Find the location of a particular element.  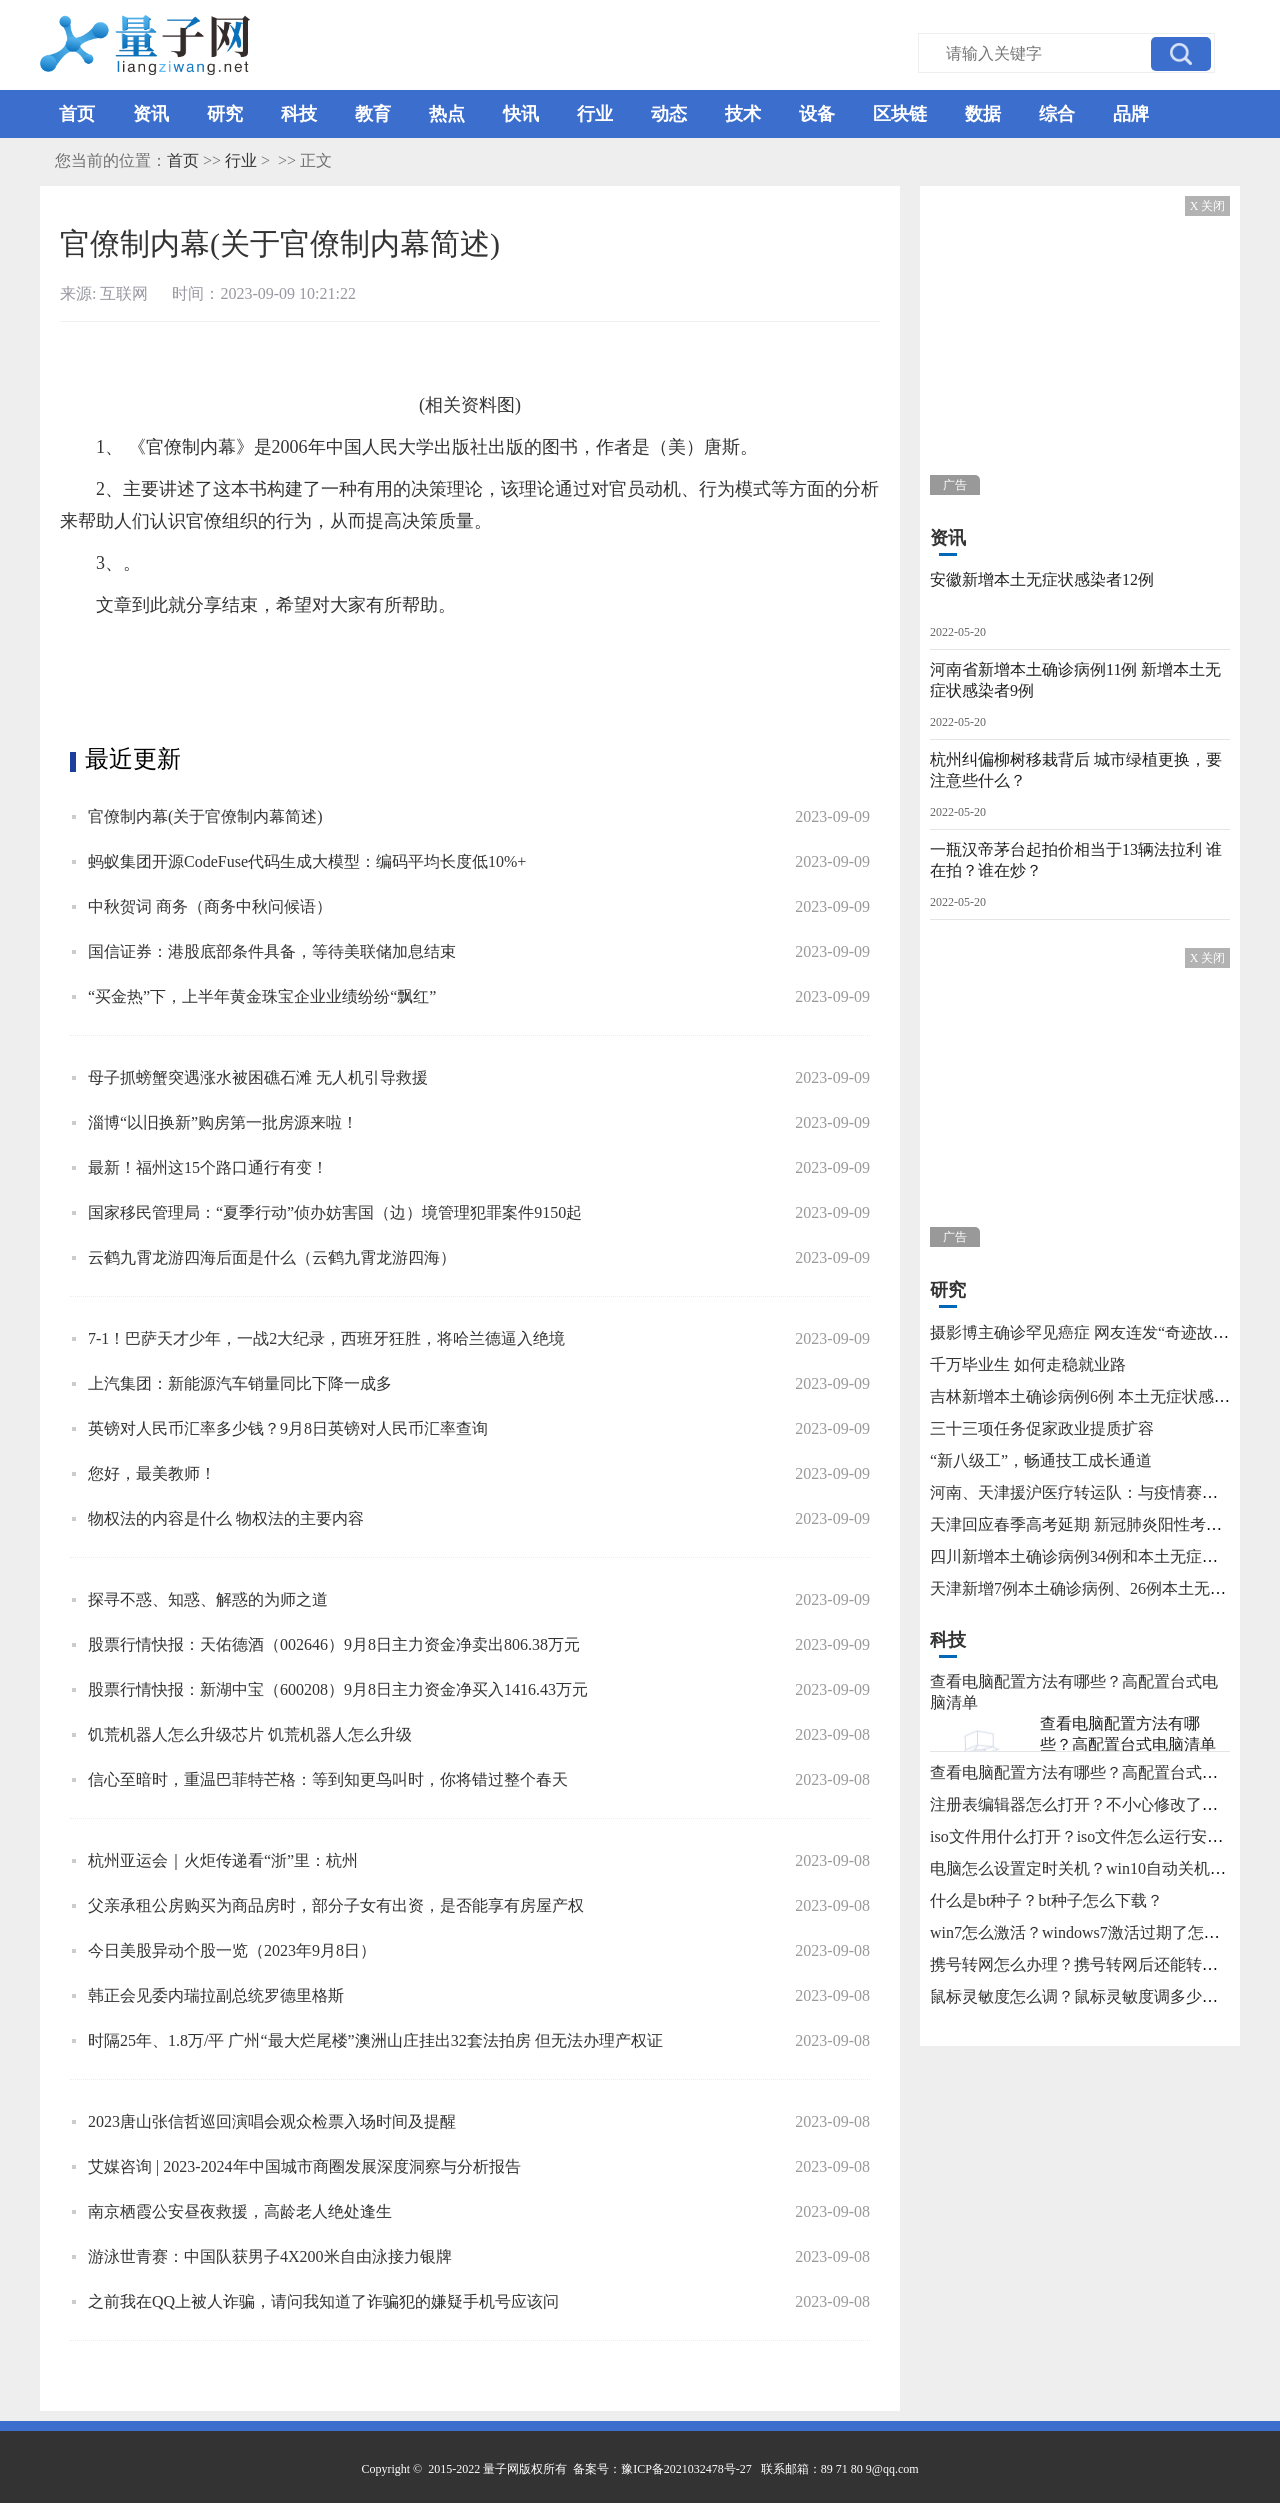

河南省新增本土确诊病例11例 新增本土无症状感染者9例 is located at coordinates (1075, 680).